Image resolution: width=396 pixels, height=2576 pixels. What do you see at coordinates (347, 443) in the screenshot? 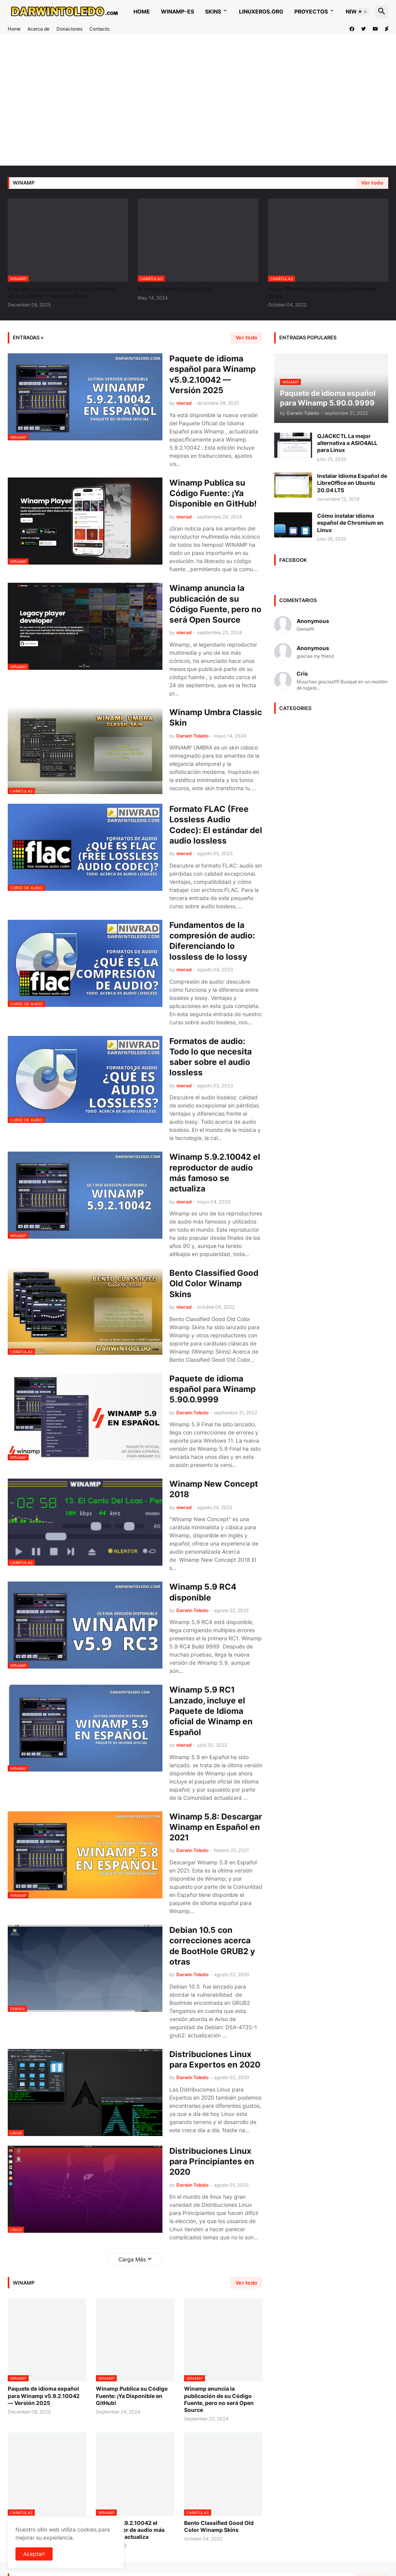
I see `QJACKCTL La mejor alternativa a ASIO4ALL para Linux` at bounding box center [347, 443].